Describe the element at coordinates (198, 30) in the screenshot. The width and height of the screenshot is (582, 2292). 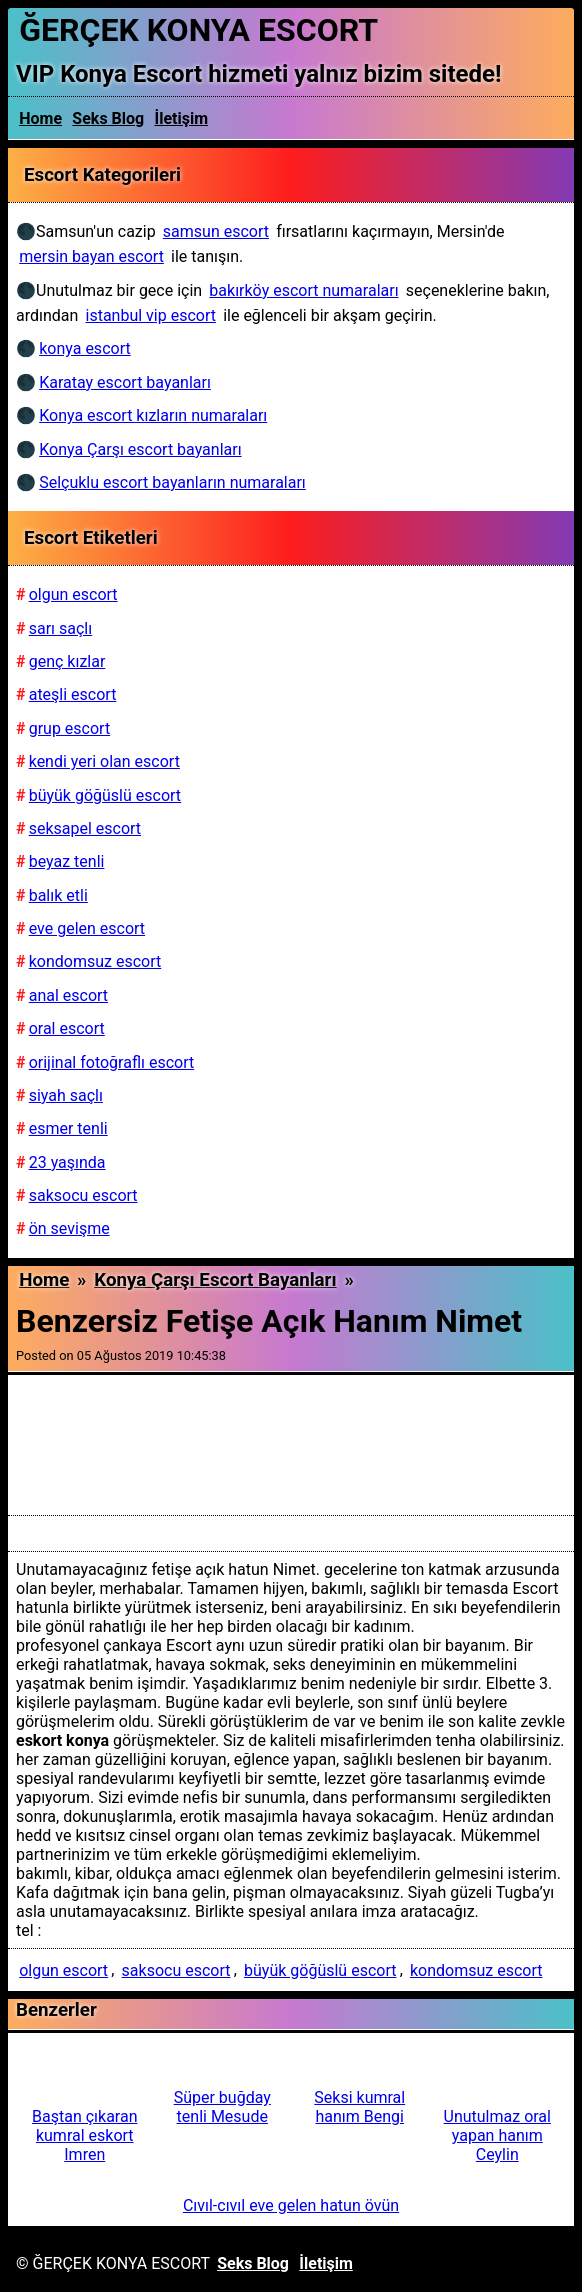
I see `ĞERÇEK KONYA ESCORT` at that location.